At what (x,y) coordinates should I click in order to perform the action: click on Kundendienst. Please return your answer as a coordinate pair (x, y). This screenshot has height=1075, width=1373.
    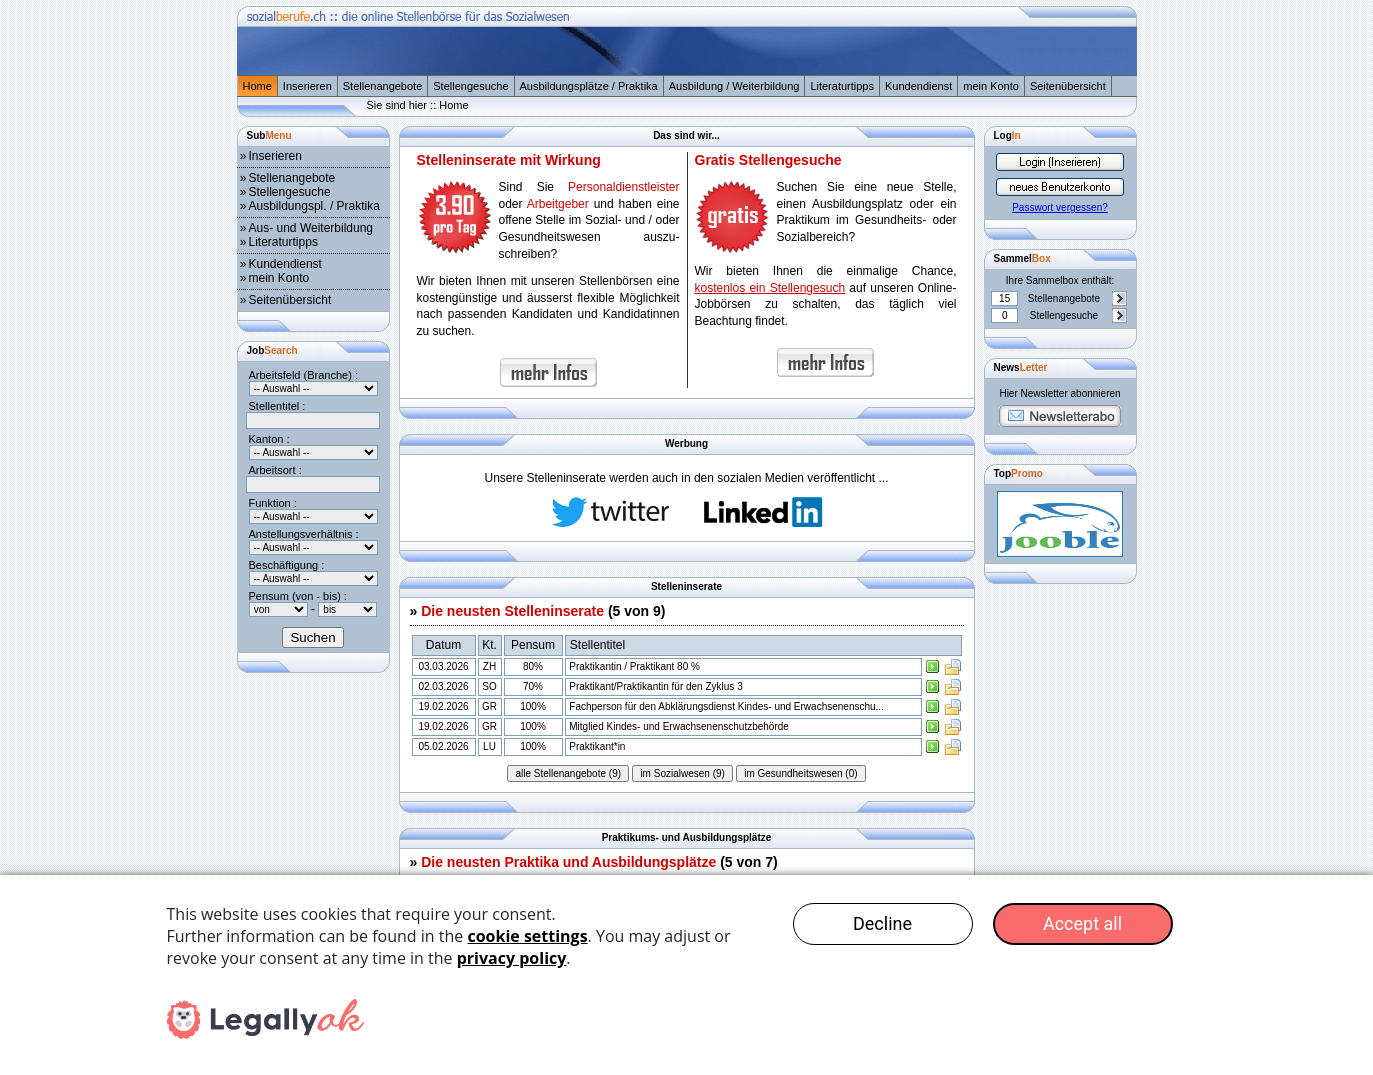
    Looking at the image, I should click on (918, 86).